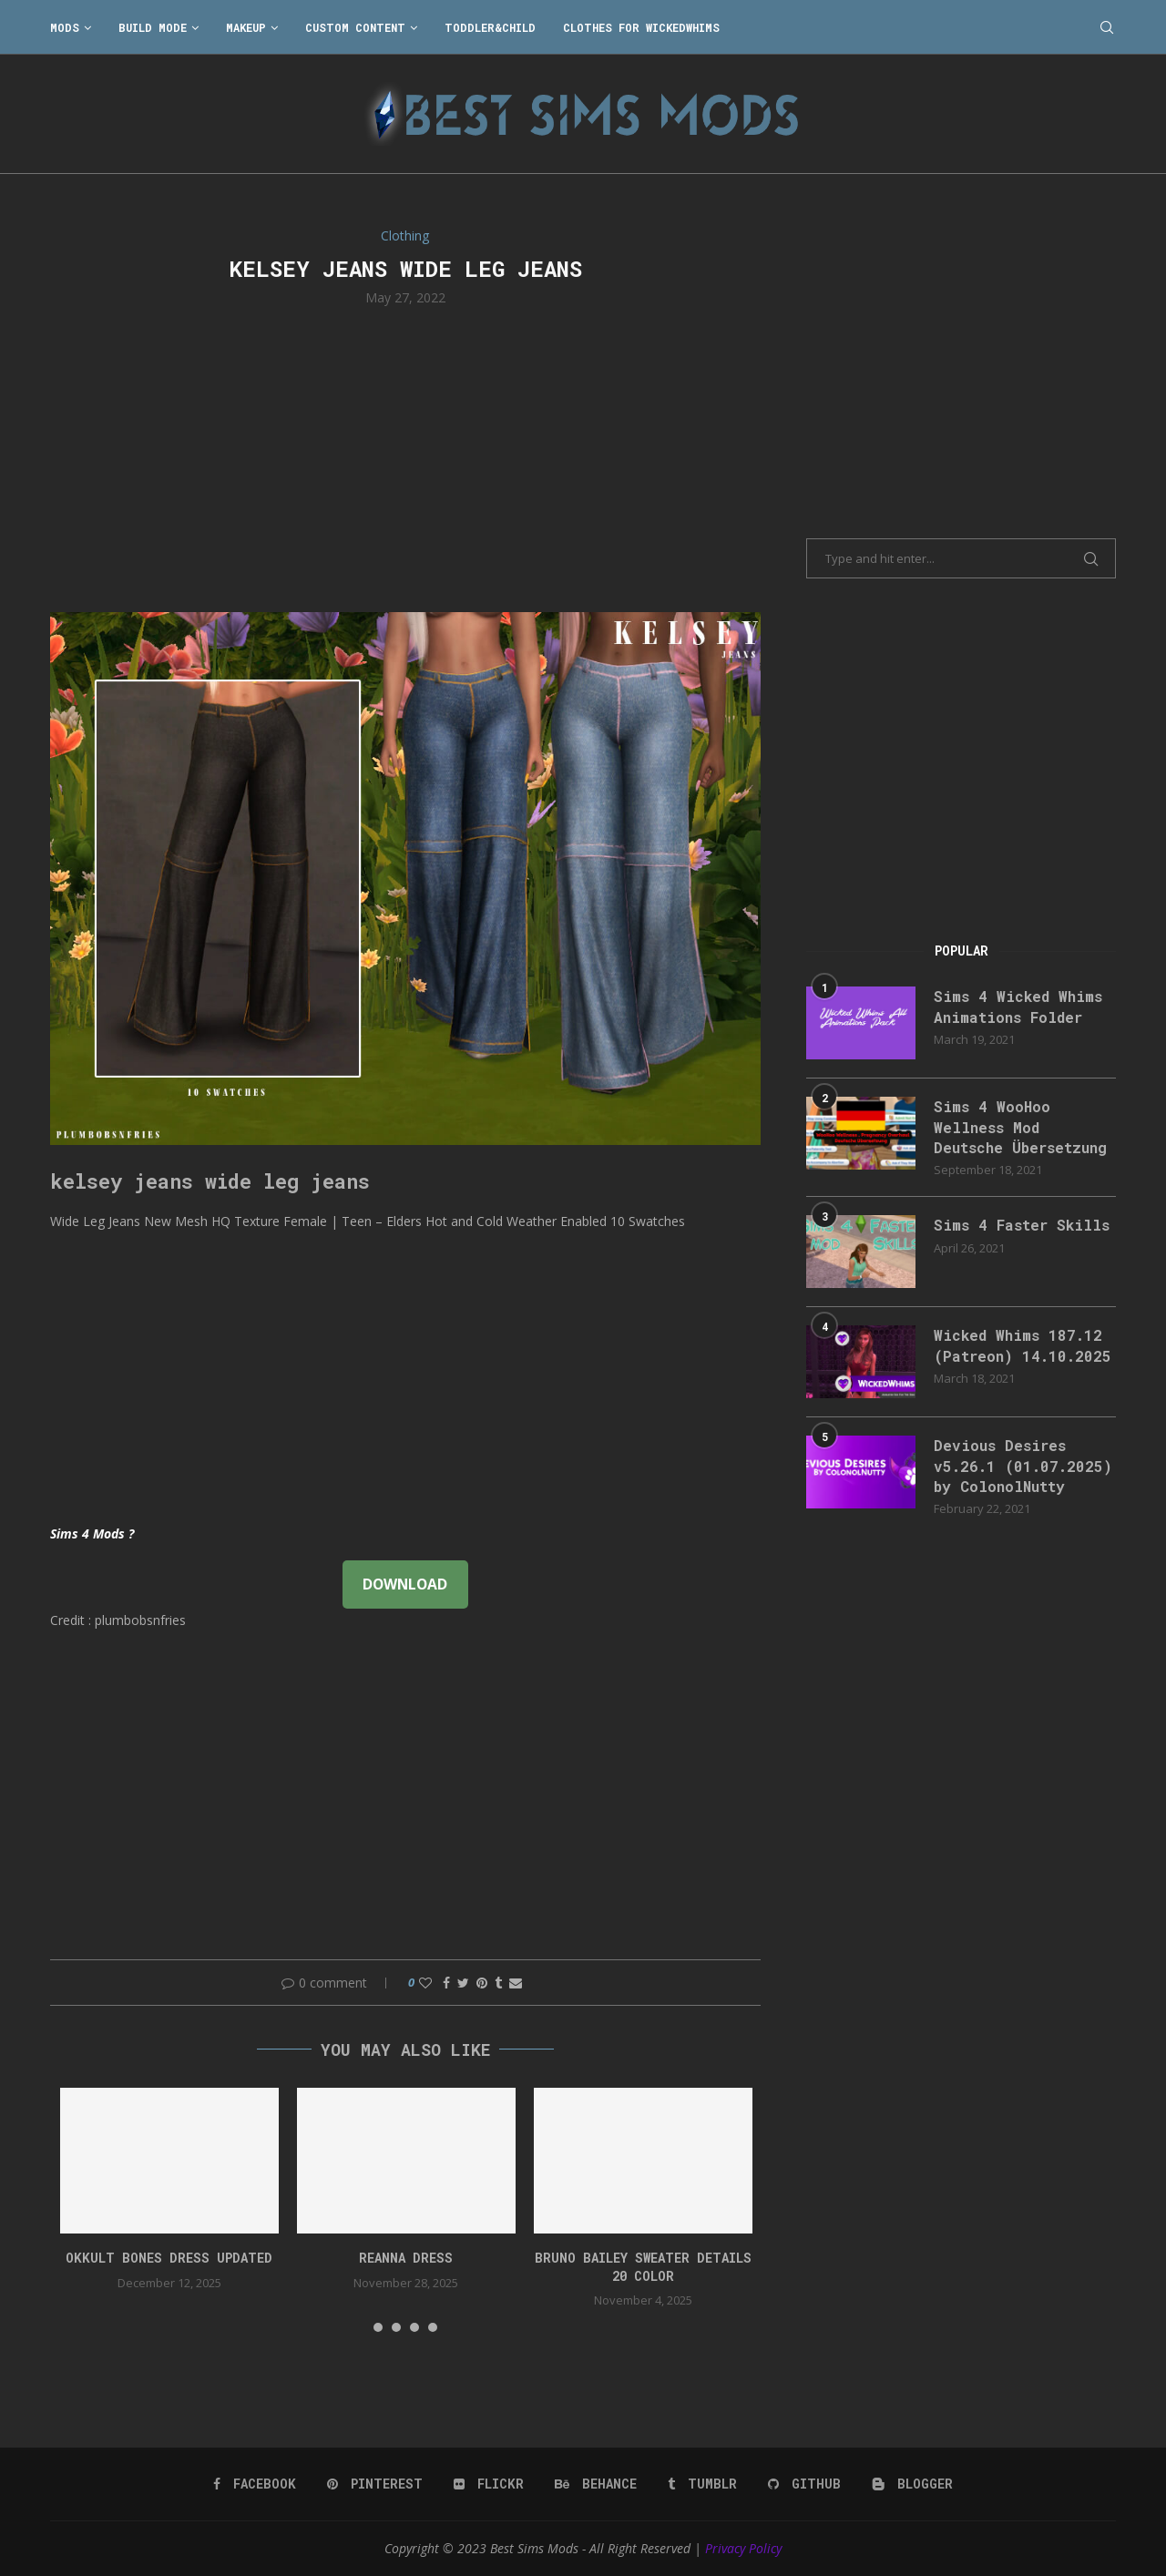  I want to click on Toddler&Child, so click(490, 27).